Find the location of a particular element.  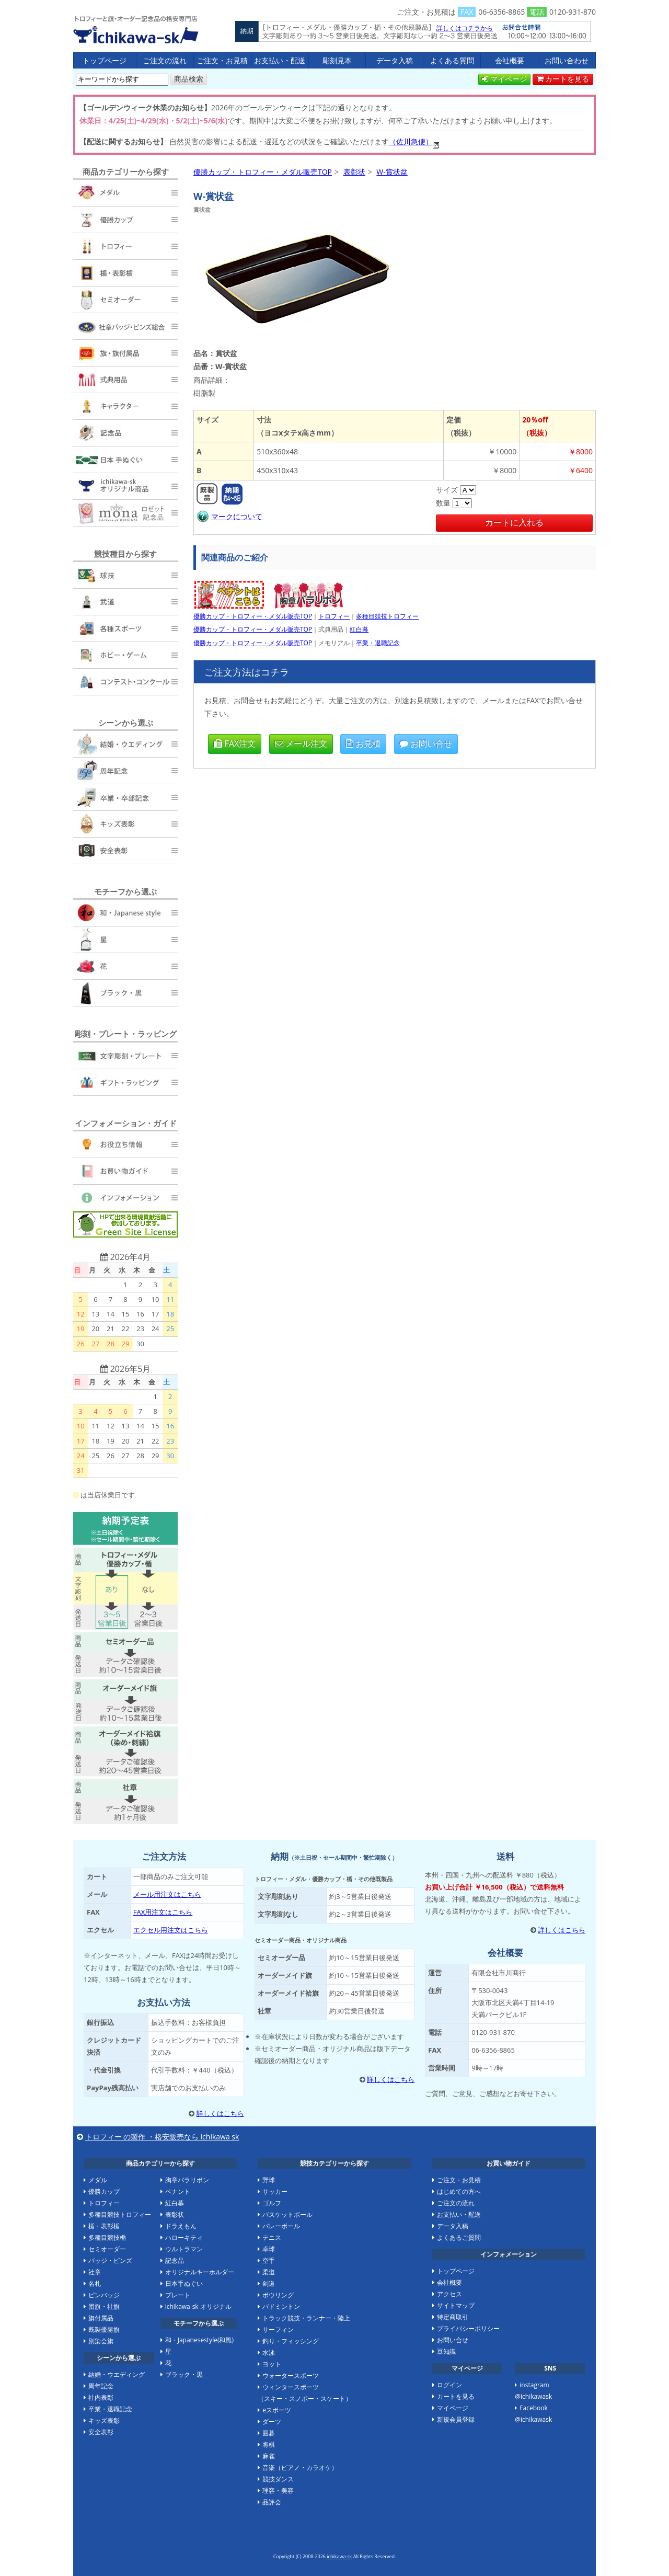

エクセル用注文はこちら is located at coordinates (170, 1929).